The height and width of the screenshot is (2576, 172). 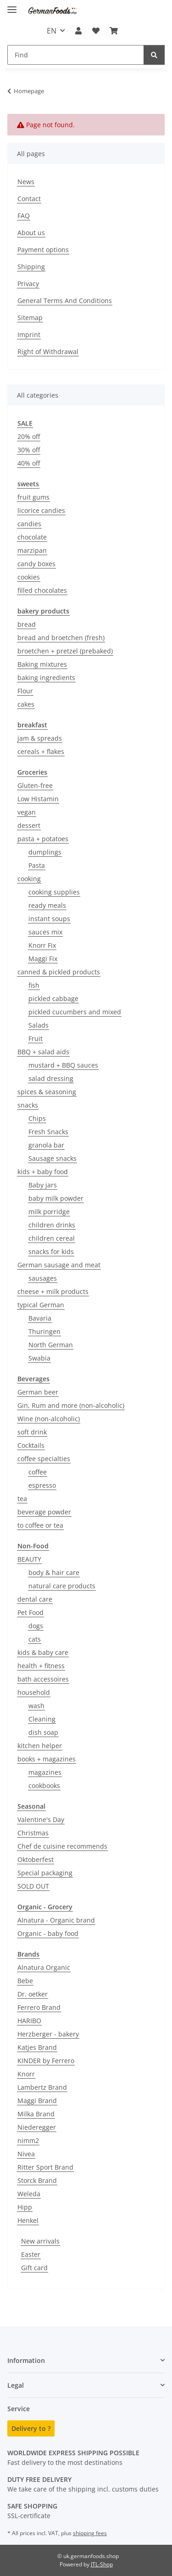 I want to click on HARIBO, so click(x=29, y=2020).